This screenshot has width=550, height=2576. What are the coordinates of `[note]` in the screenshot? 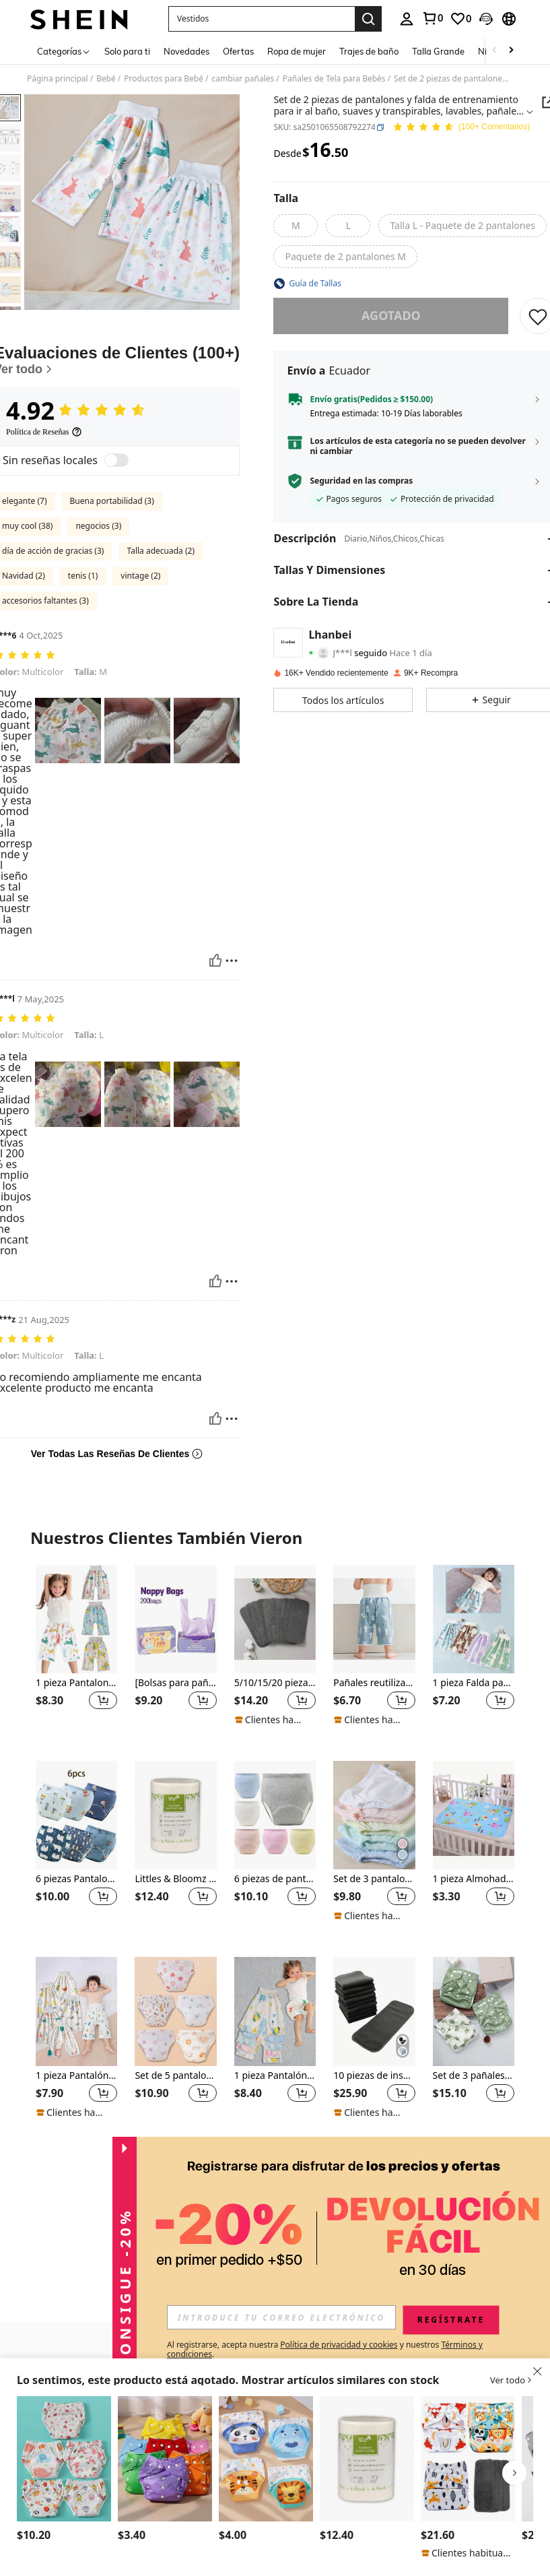 It's located at (272, 1720).